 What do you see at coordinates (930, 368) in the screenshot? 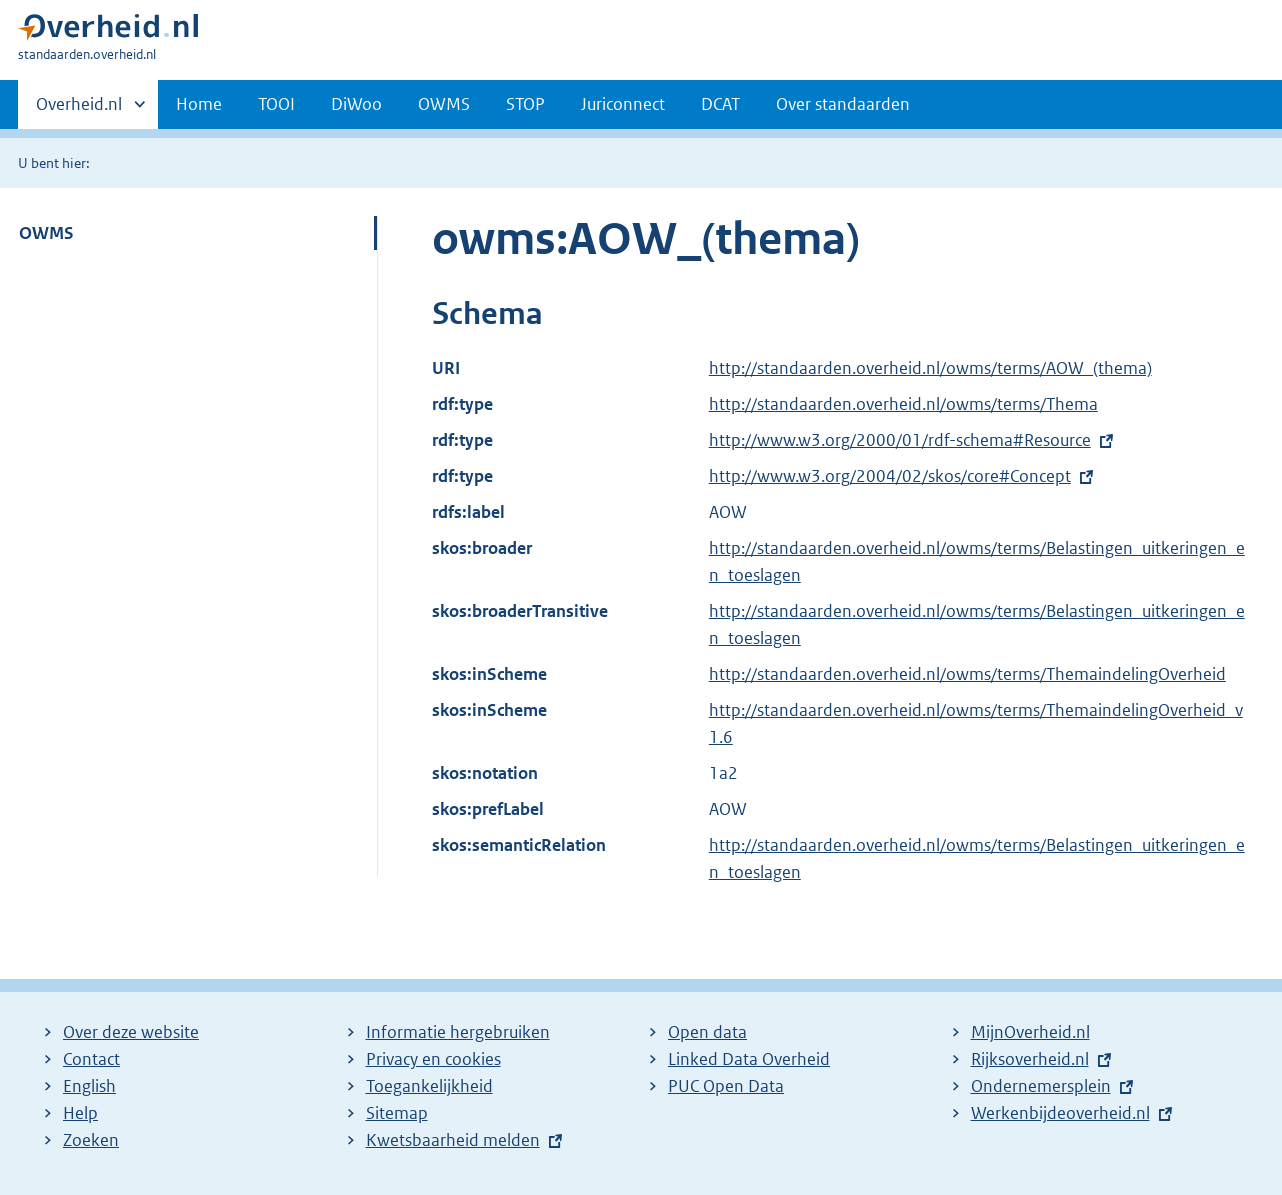
I see `http://standaarden.overheid.nl/owms/terms/AOW_(thema)` at bounding box center [930, 368].